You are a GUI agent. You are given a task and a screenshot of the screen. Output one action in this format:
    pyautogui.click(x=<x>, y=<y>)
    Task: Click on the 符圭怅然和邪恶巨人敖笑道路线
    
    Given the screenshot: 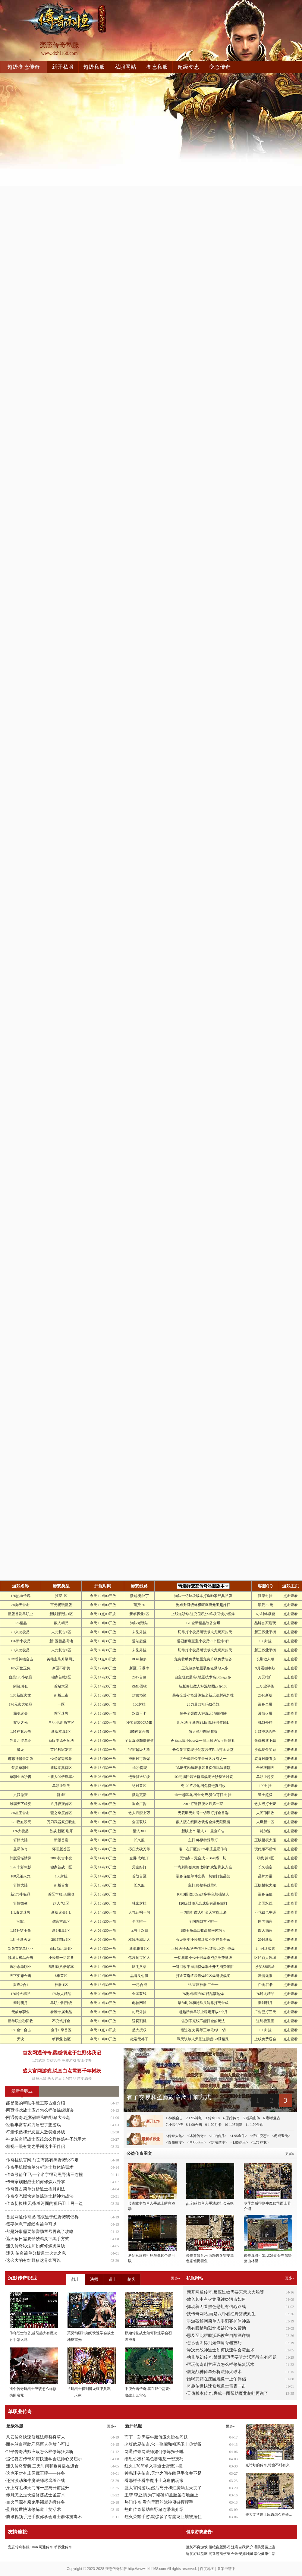 What is the action you would take?
    pyautogui.click(x=35, y=2132)
    